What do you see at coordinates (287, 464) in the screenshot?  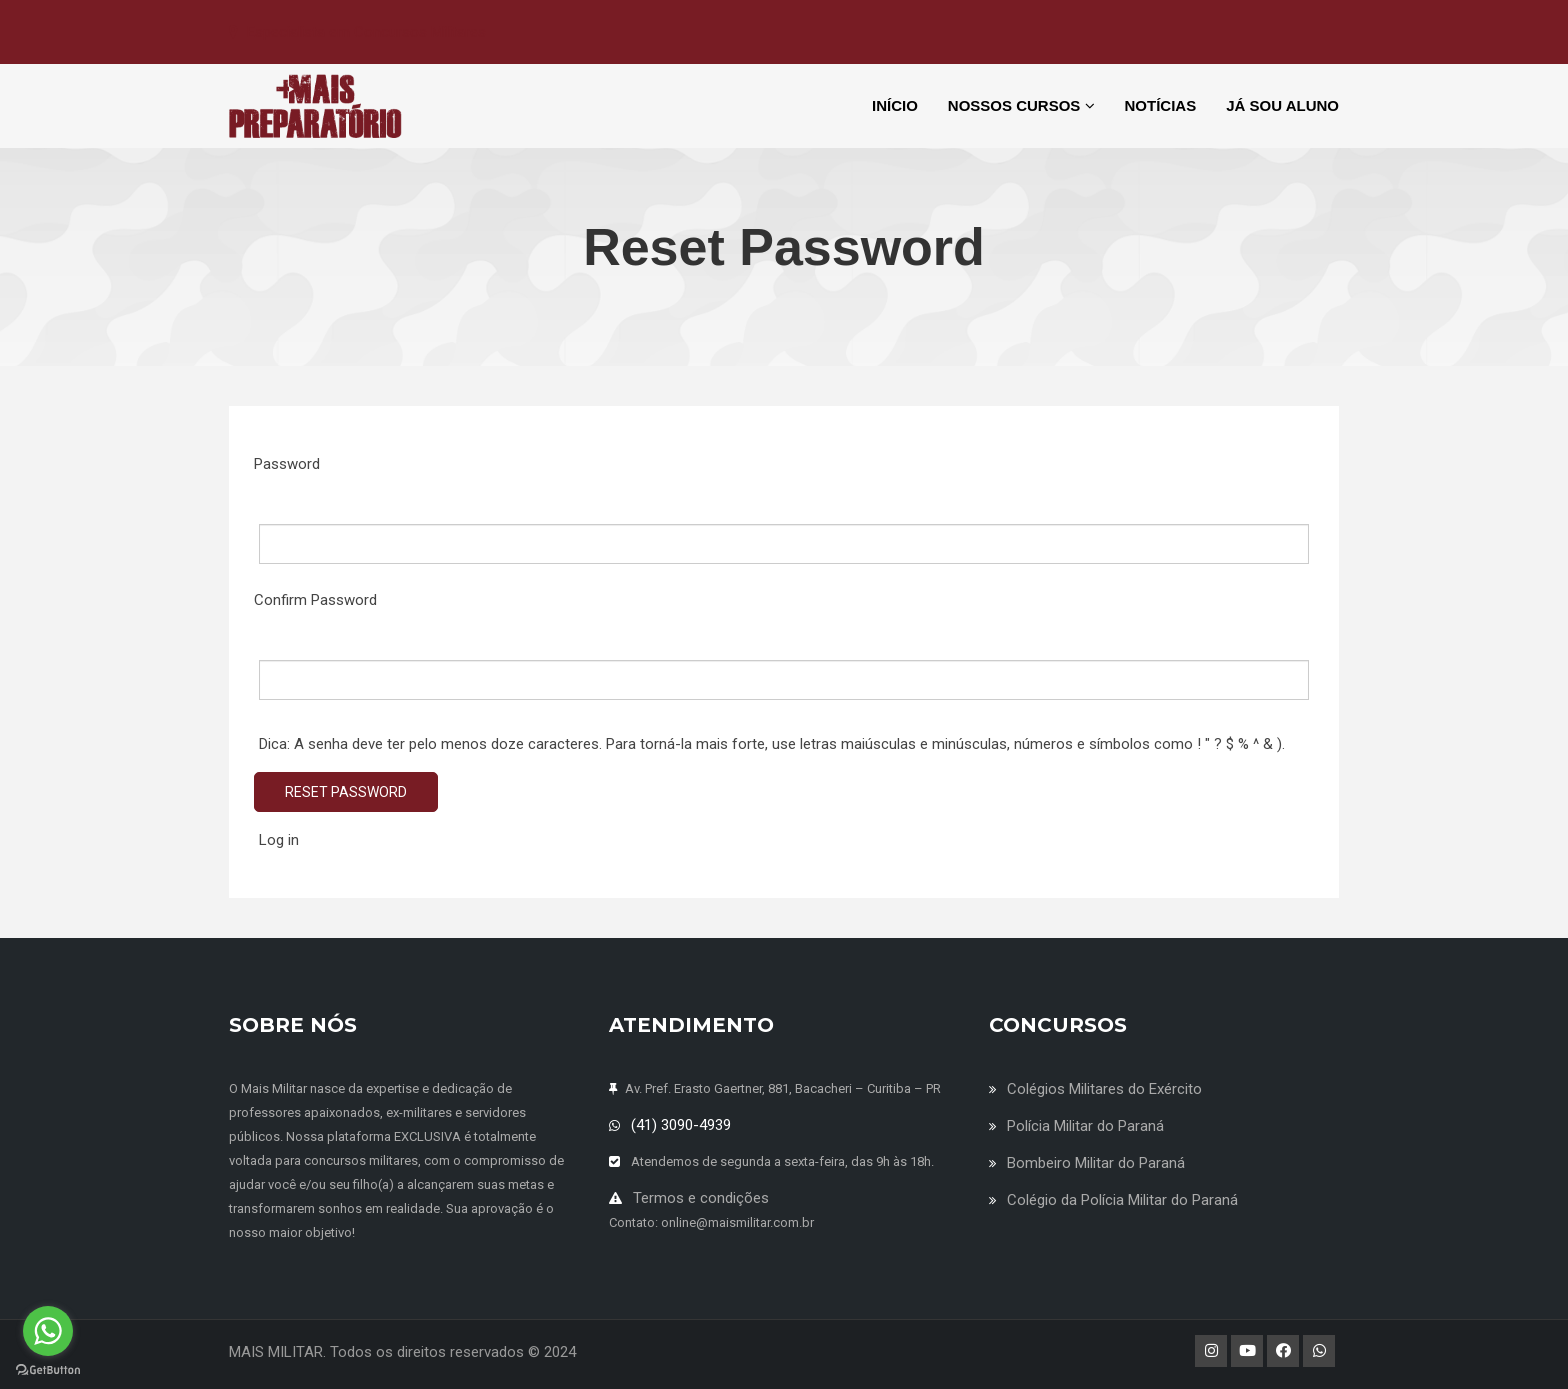 I see `Password` at bounding box center [287, 464].